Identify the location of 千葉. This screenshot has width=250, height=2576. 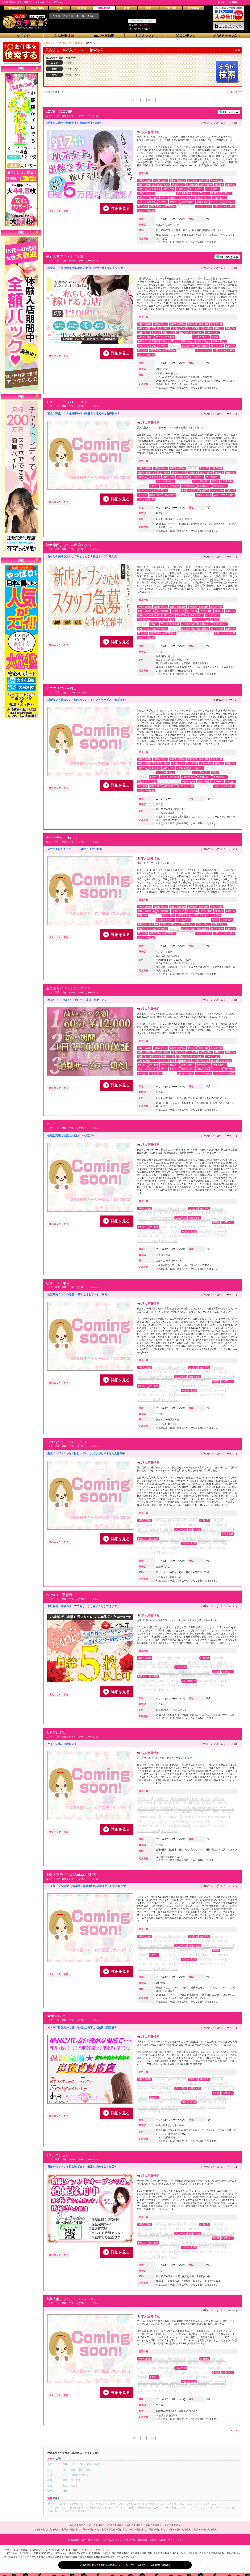
(82, 16).